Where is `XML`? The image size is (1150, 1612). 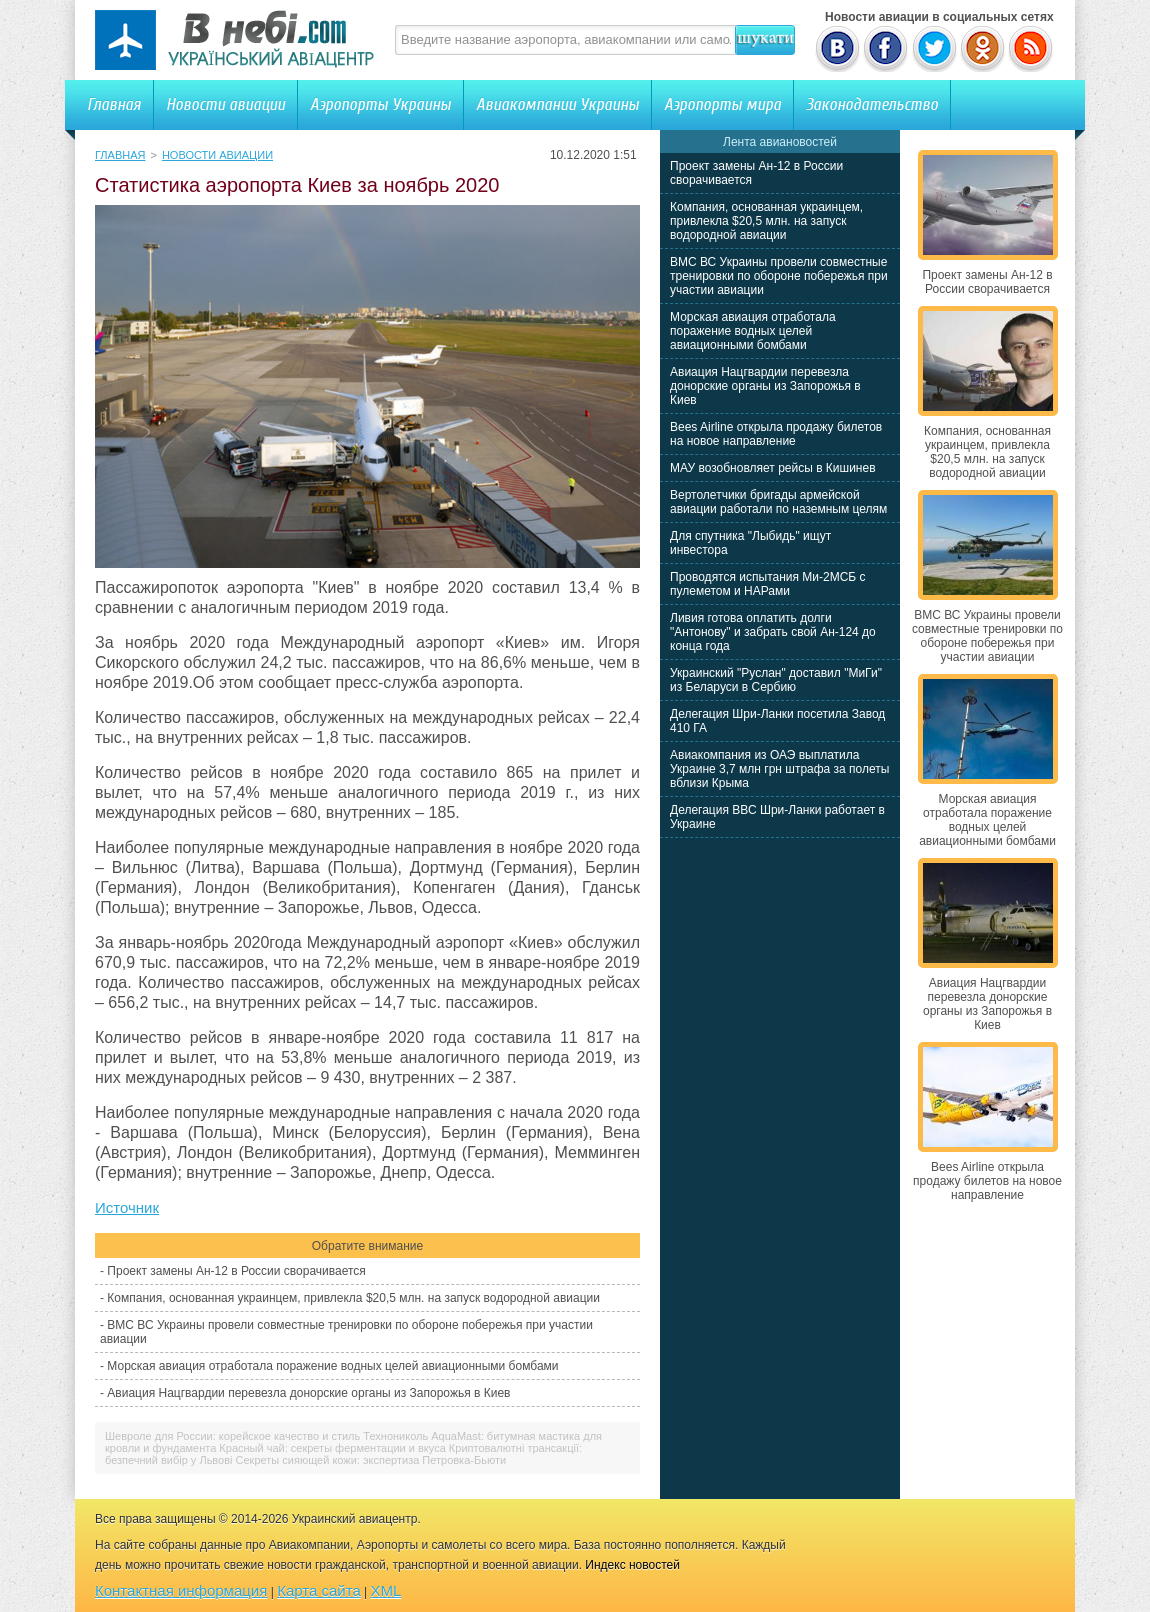
XML is located at coordinates (386, 1590).